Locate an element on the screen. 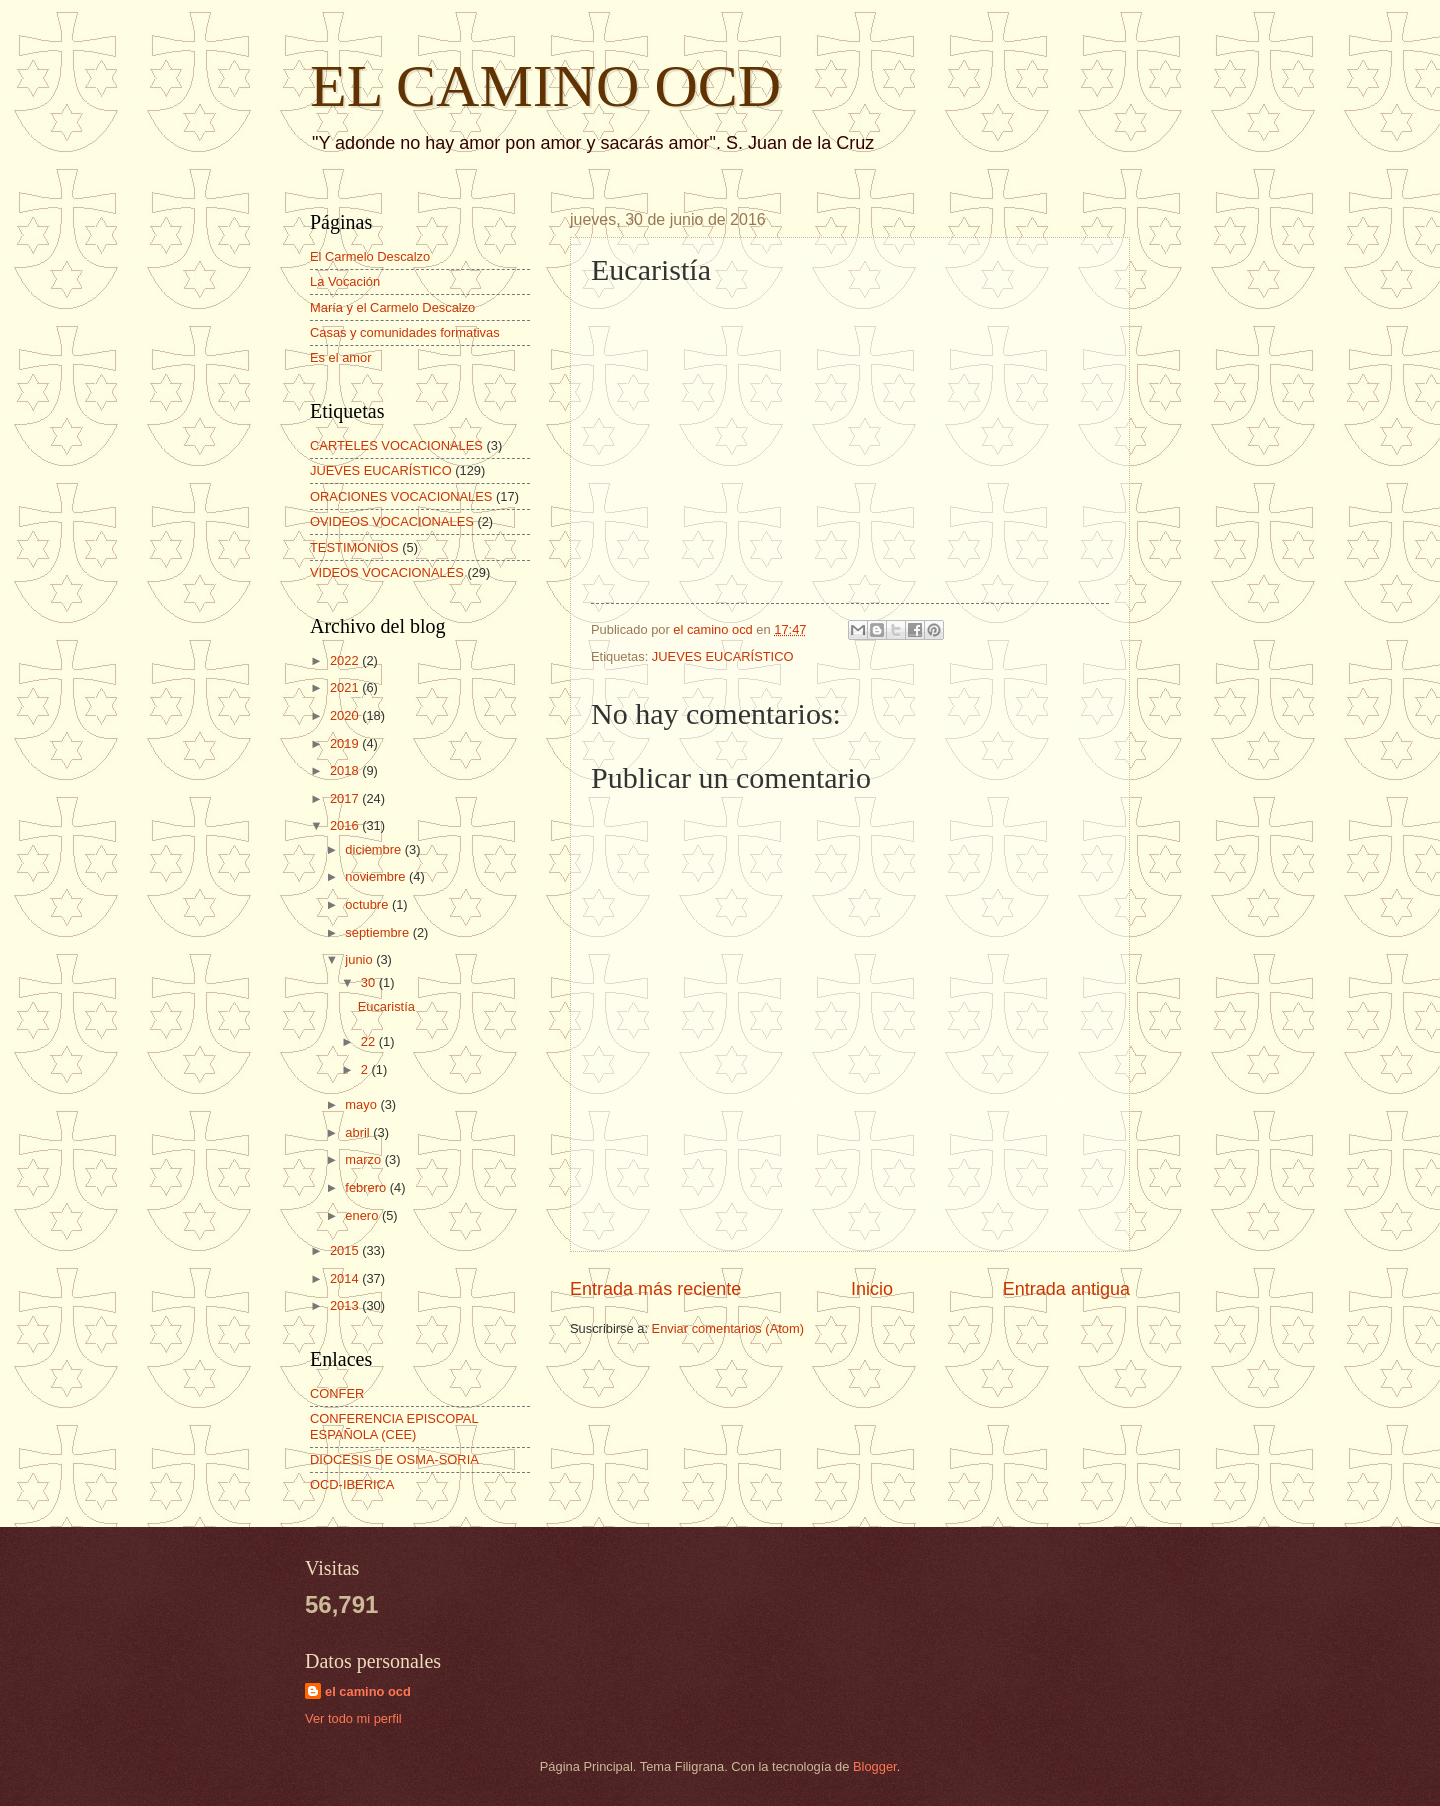 This screenshot has width=1440, height=1806. CARTELES VOCACIONALES is located at coordinates (396, 445).